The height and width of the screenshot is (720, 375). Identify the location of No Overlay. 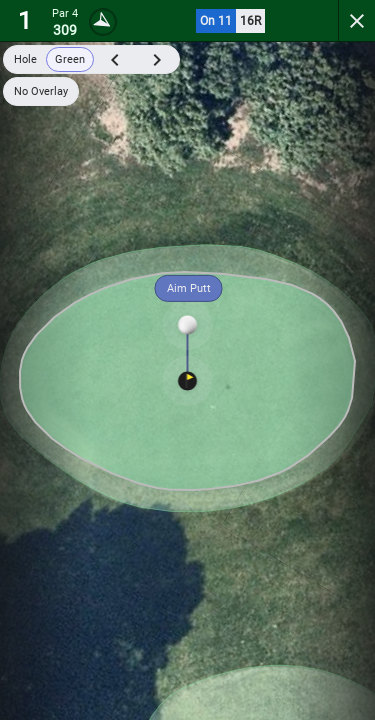
(41, 91).